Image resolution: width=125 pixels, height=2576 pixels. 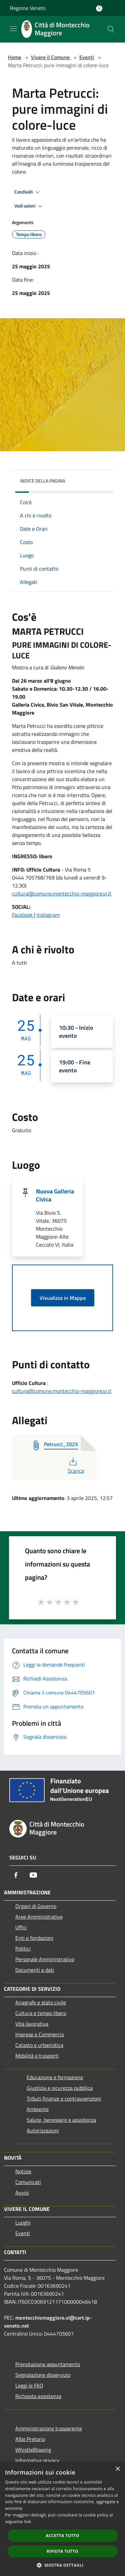 I want to click on Personale Amministrativo, so click(x=44, y=1959).